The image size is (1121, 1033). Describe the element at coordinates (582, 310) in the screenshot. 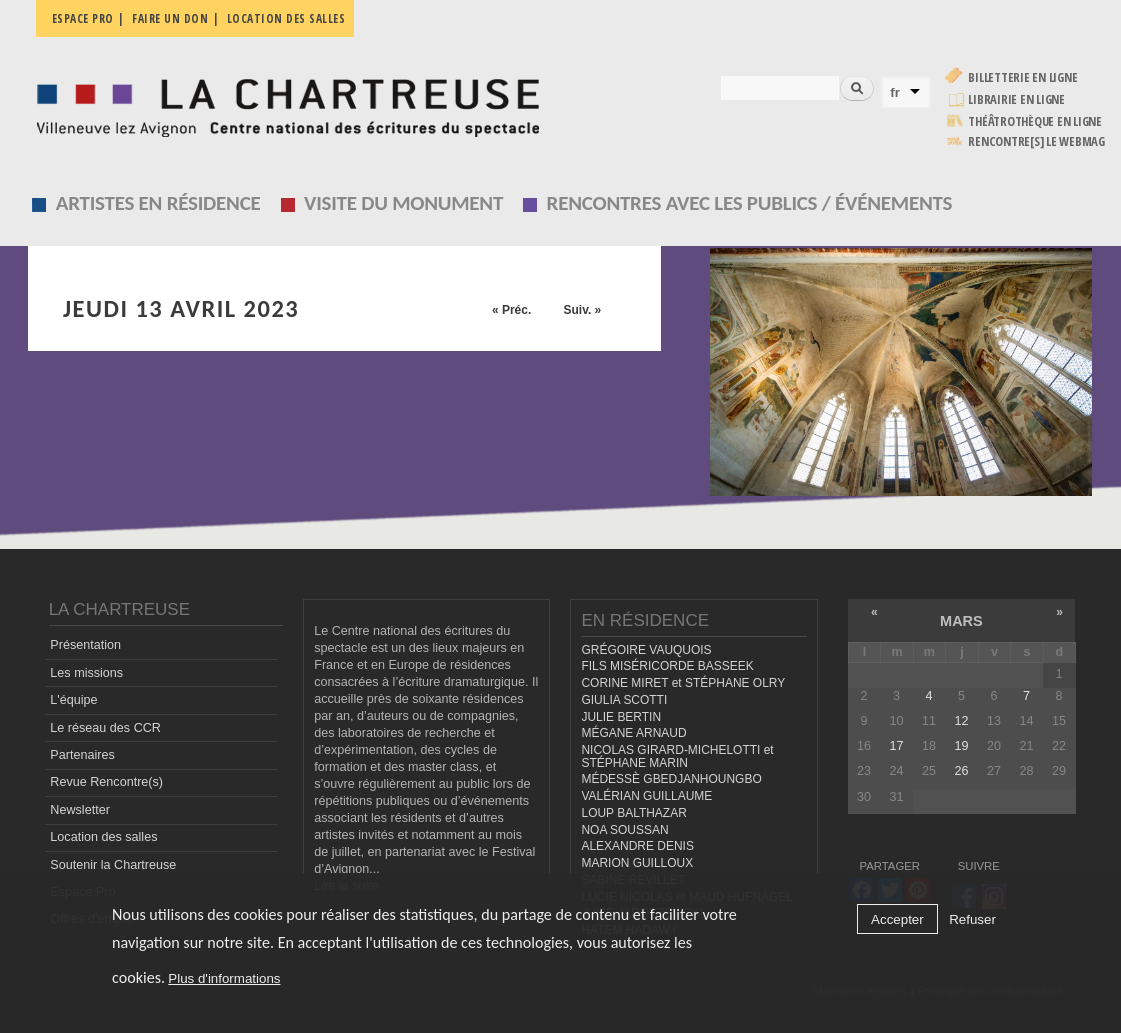

I see `Suiv. »` at that location.